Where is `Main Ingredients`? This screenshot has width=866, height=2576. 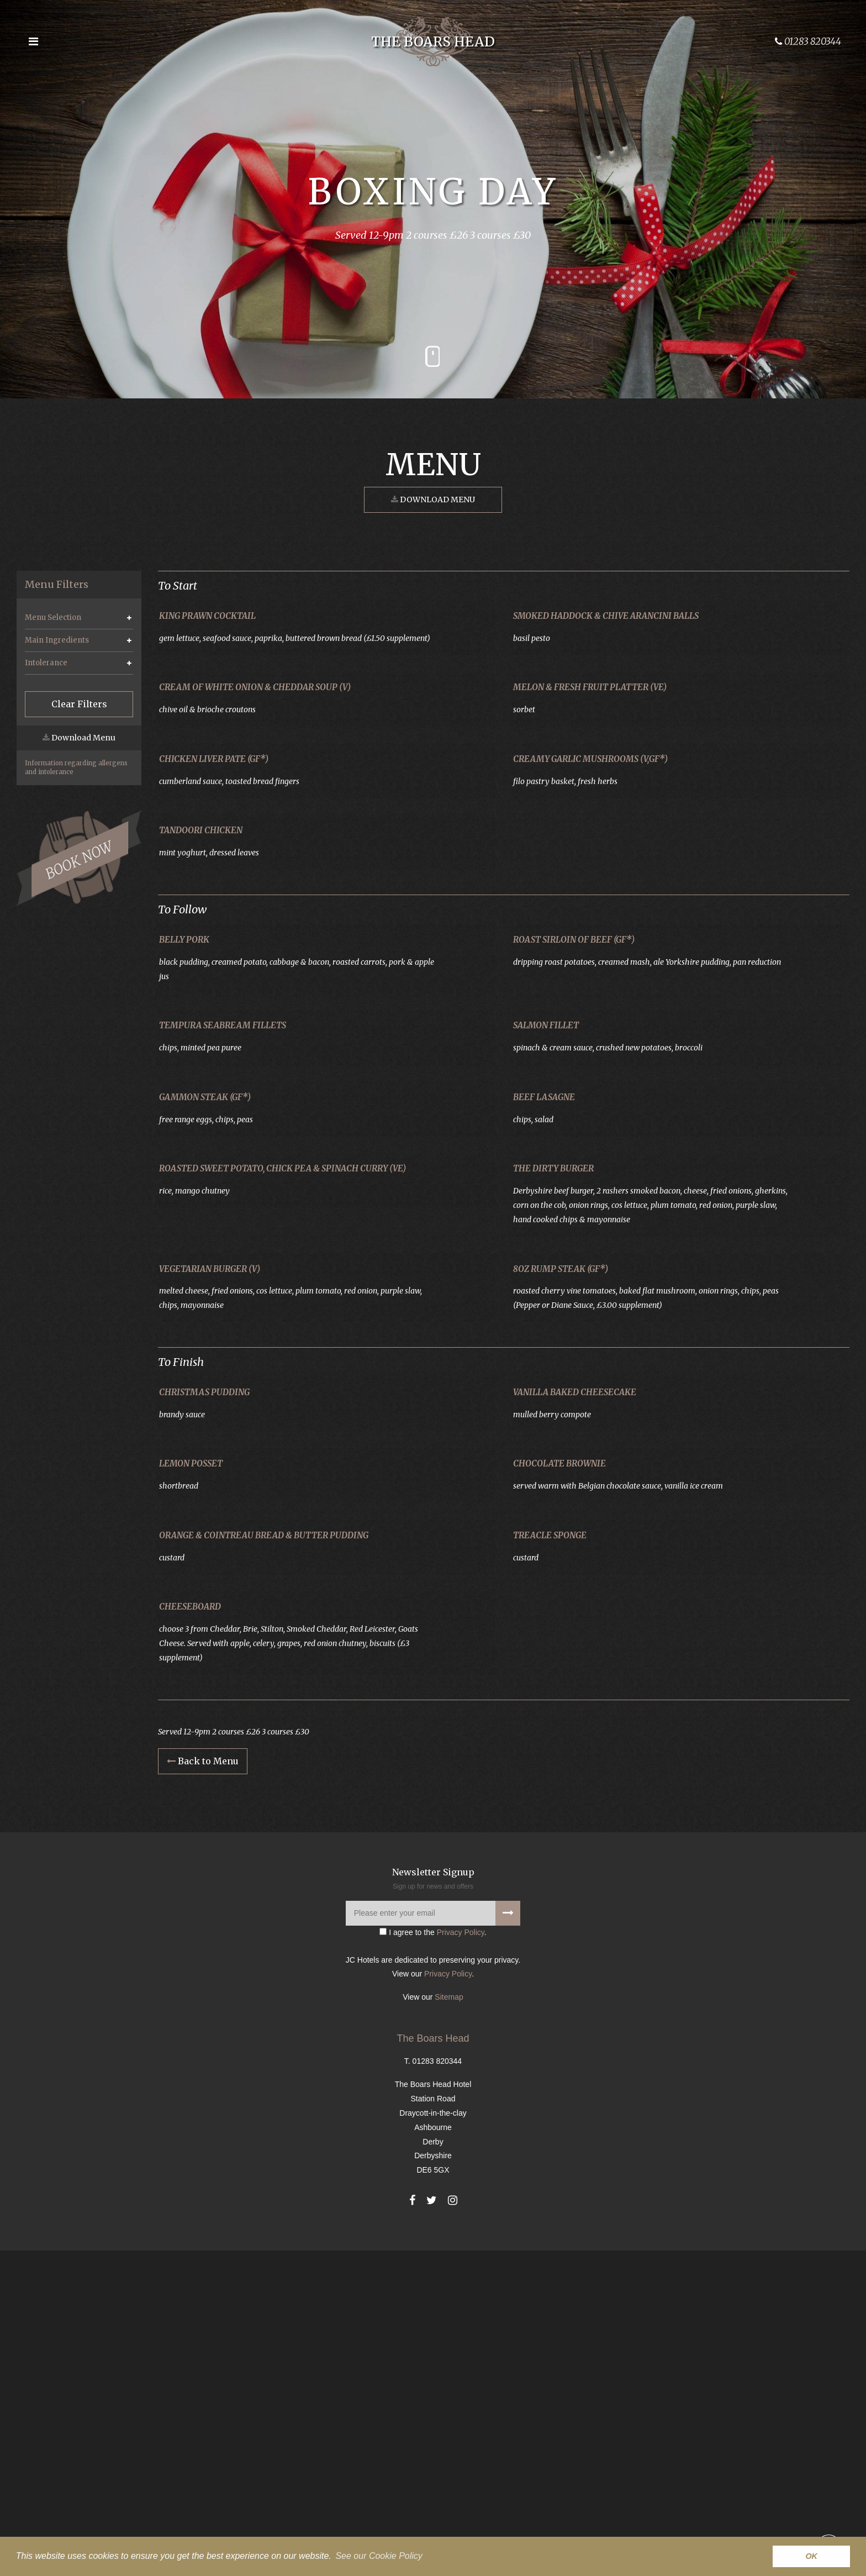
Main Ingredients is located at coordinates (57, 640).